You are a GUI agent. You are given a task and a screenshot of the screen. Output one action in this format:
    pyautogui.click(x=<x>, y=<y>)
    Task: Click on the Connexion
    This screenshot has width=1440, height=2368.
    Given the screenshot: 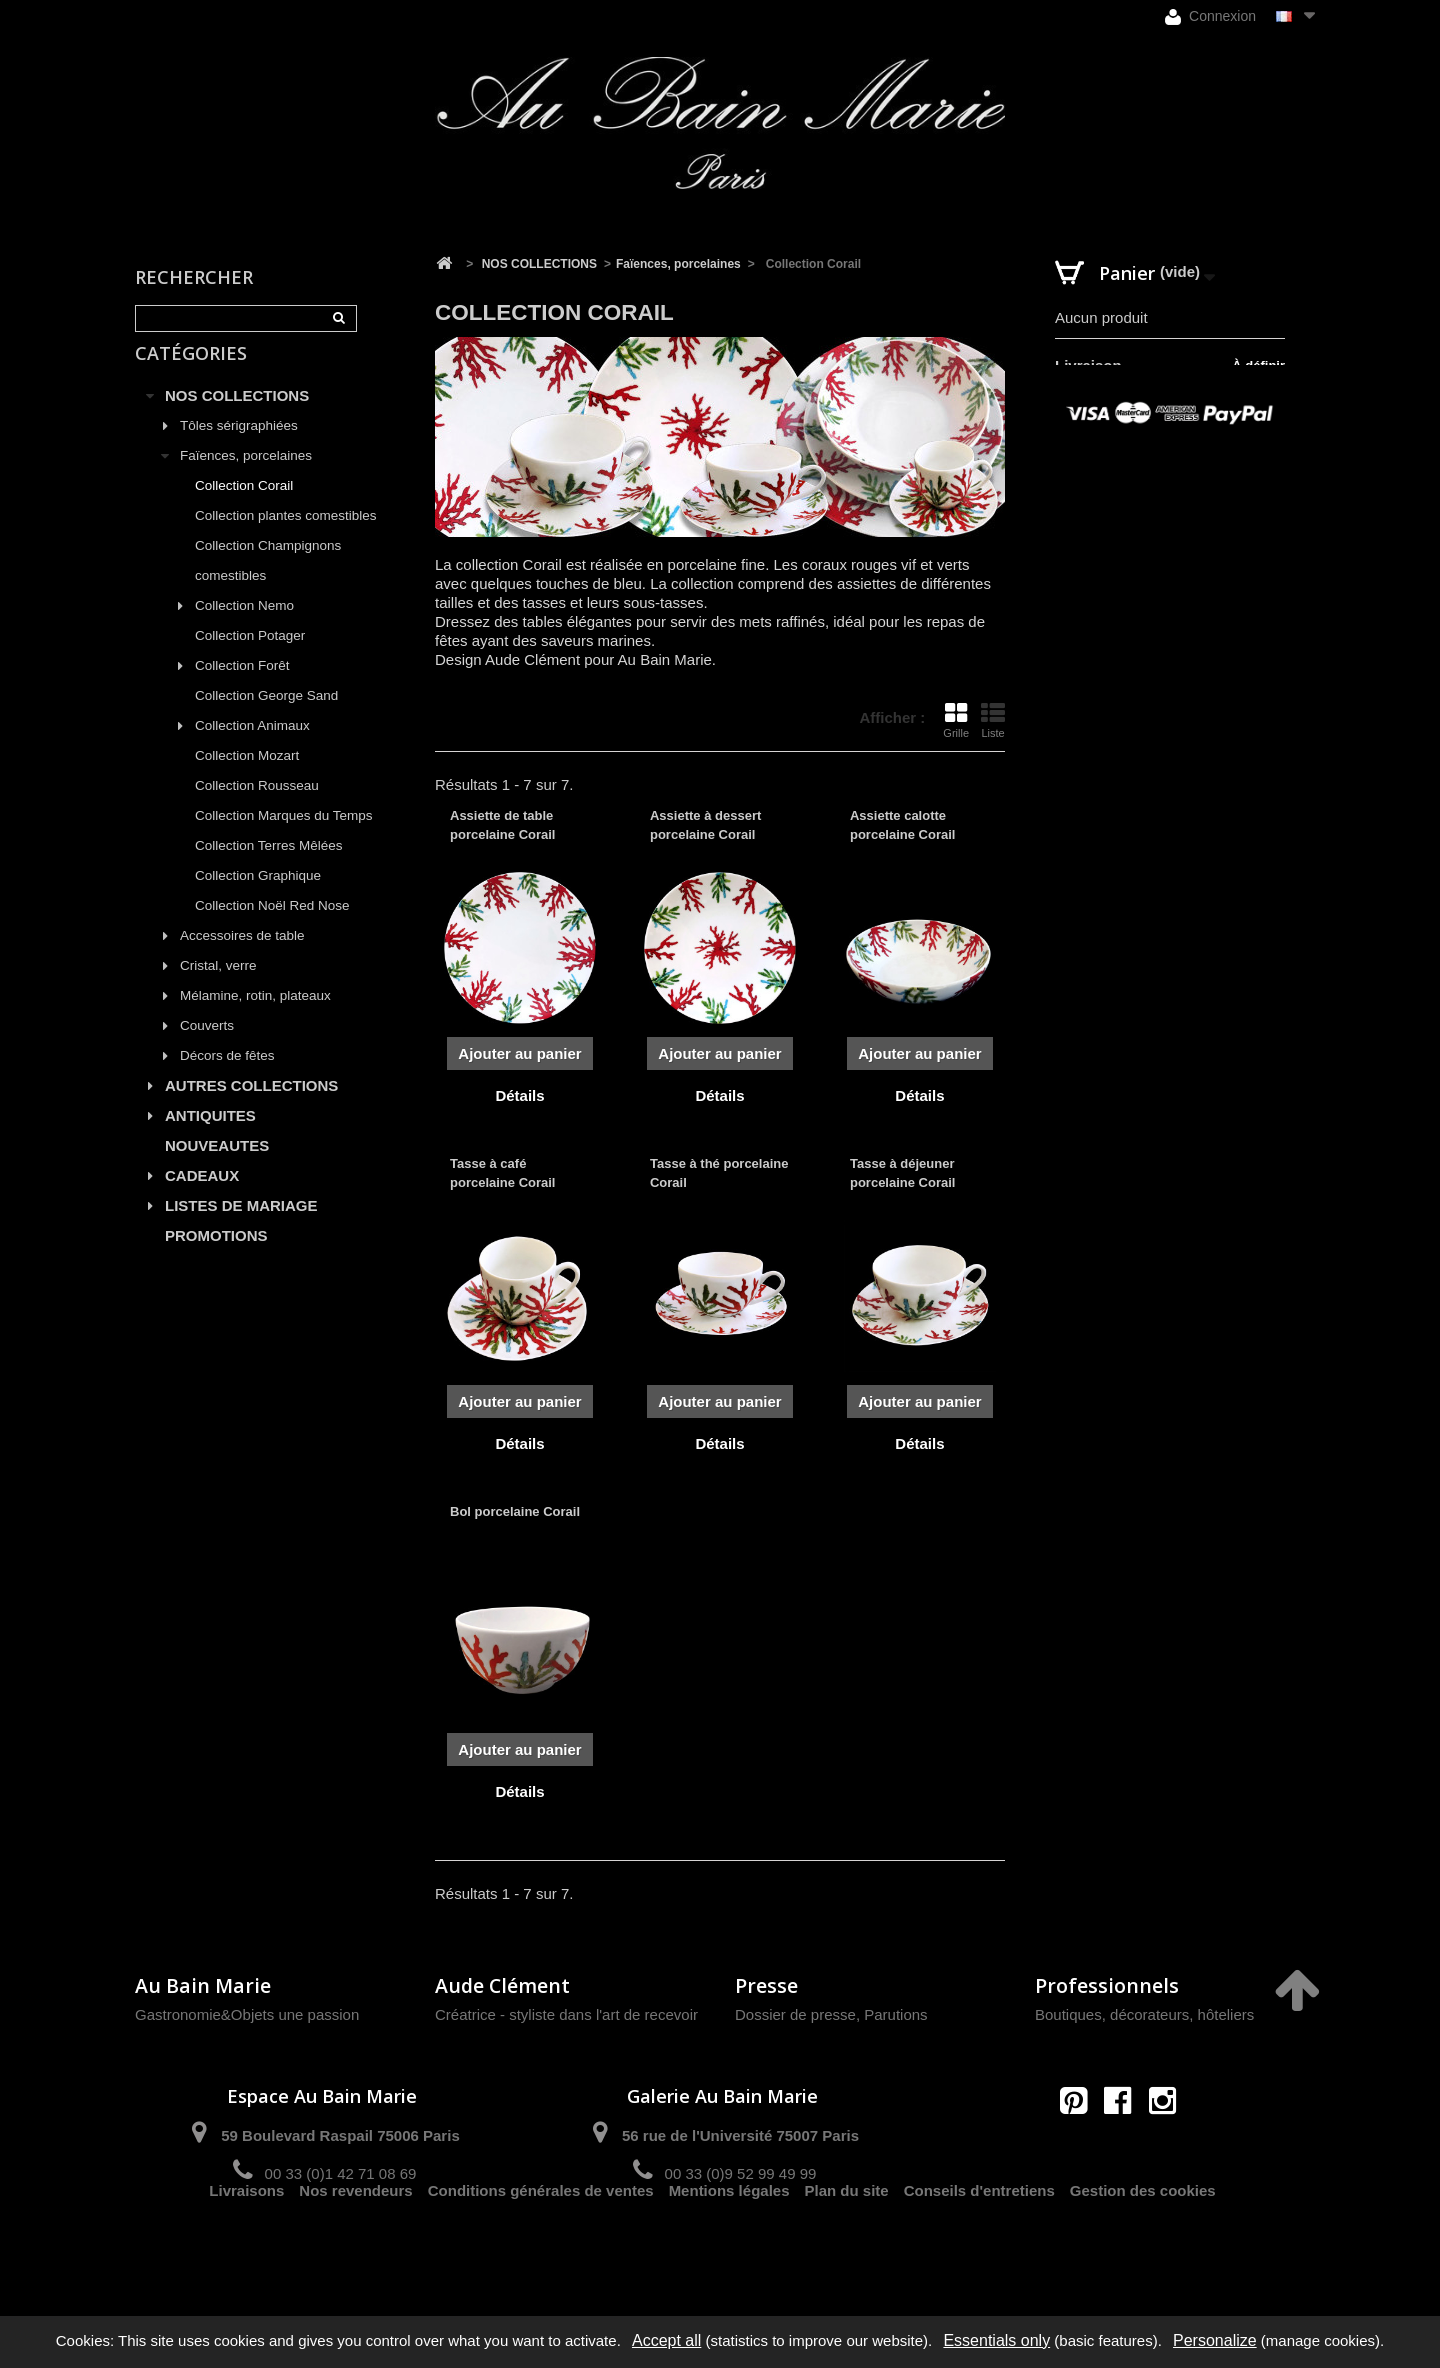 What is the action you would take?
    pyautogui.click(x=1210, y=16)
    